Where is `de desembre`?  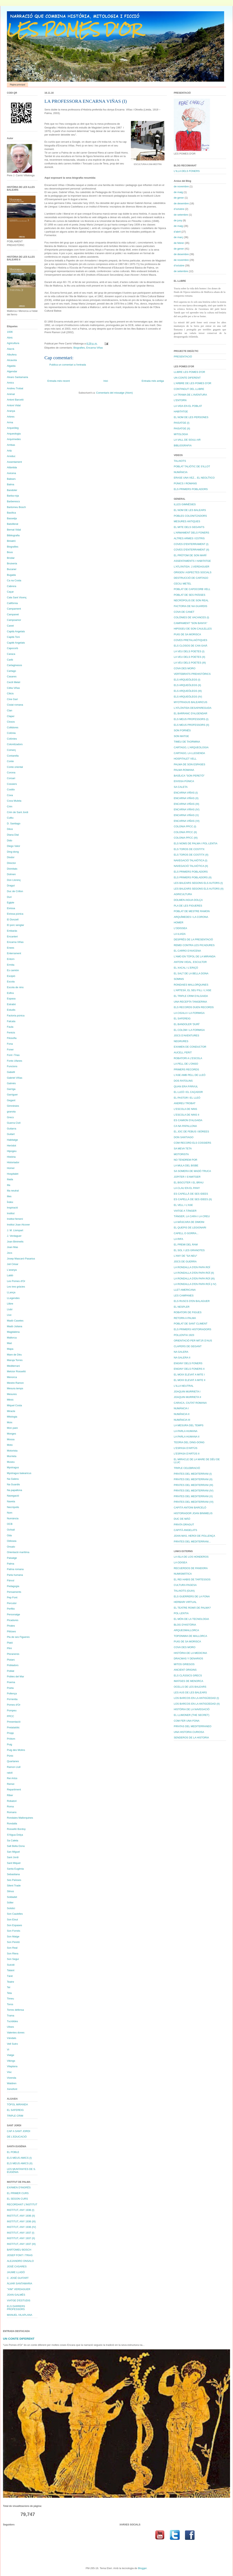
de desembre is located at coordinates (181, 203).